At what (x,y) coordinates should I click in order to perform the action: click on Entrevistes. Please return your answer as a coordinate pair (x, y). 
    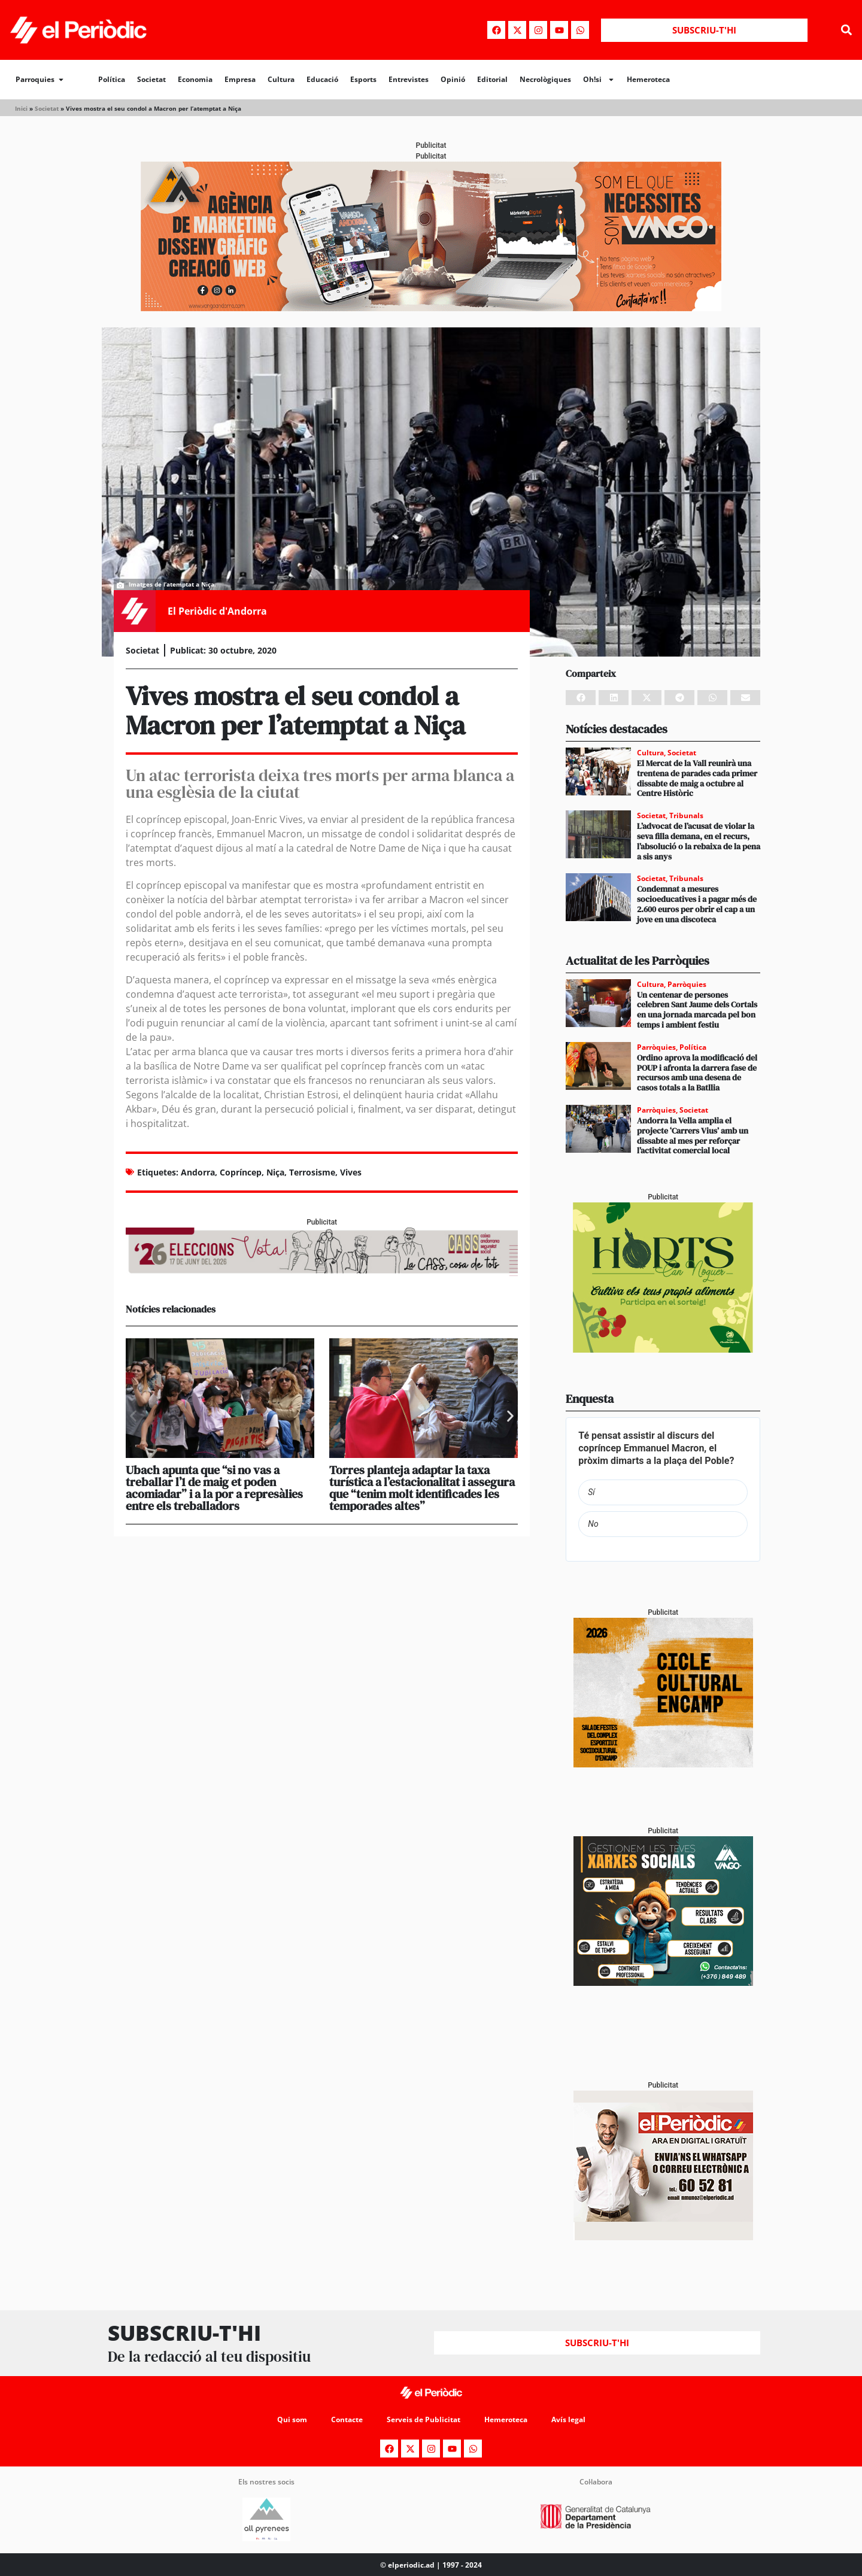
    Looking at the image, I should click on (408, 79).